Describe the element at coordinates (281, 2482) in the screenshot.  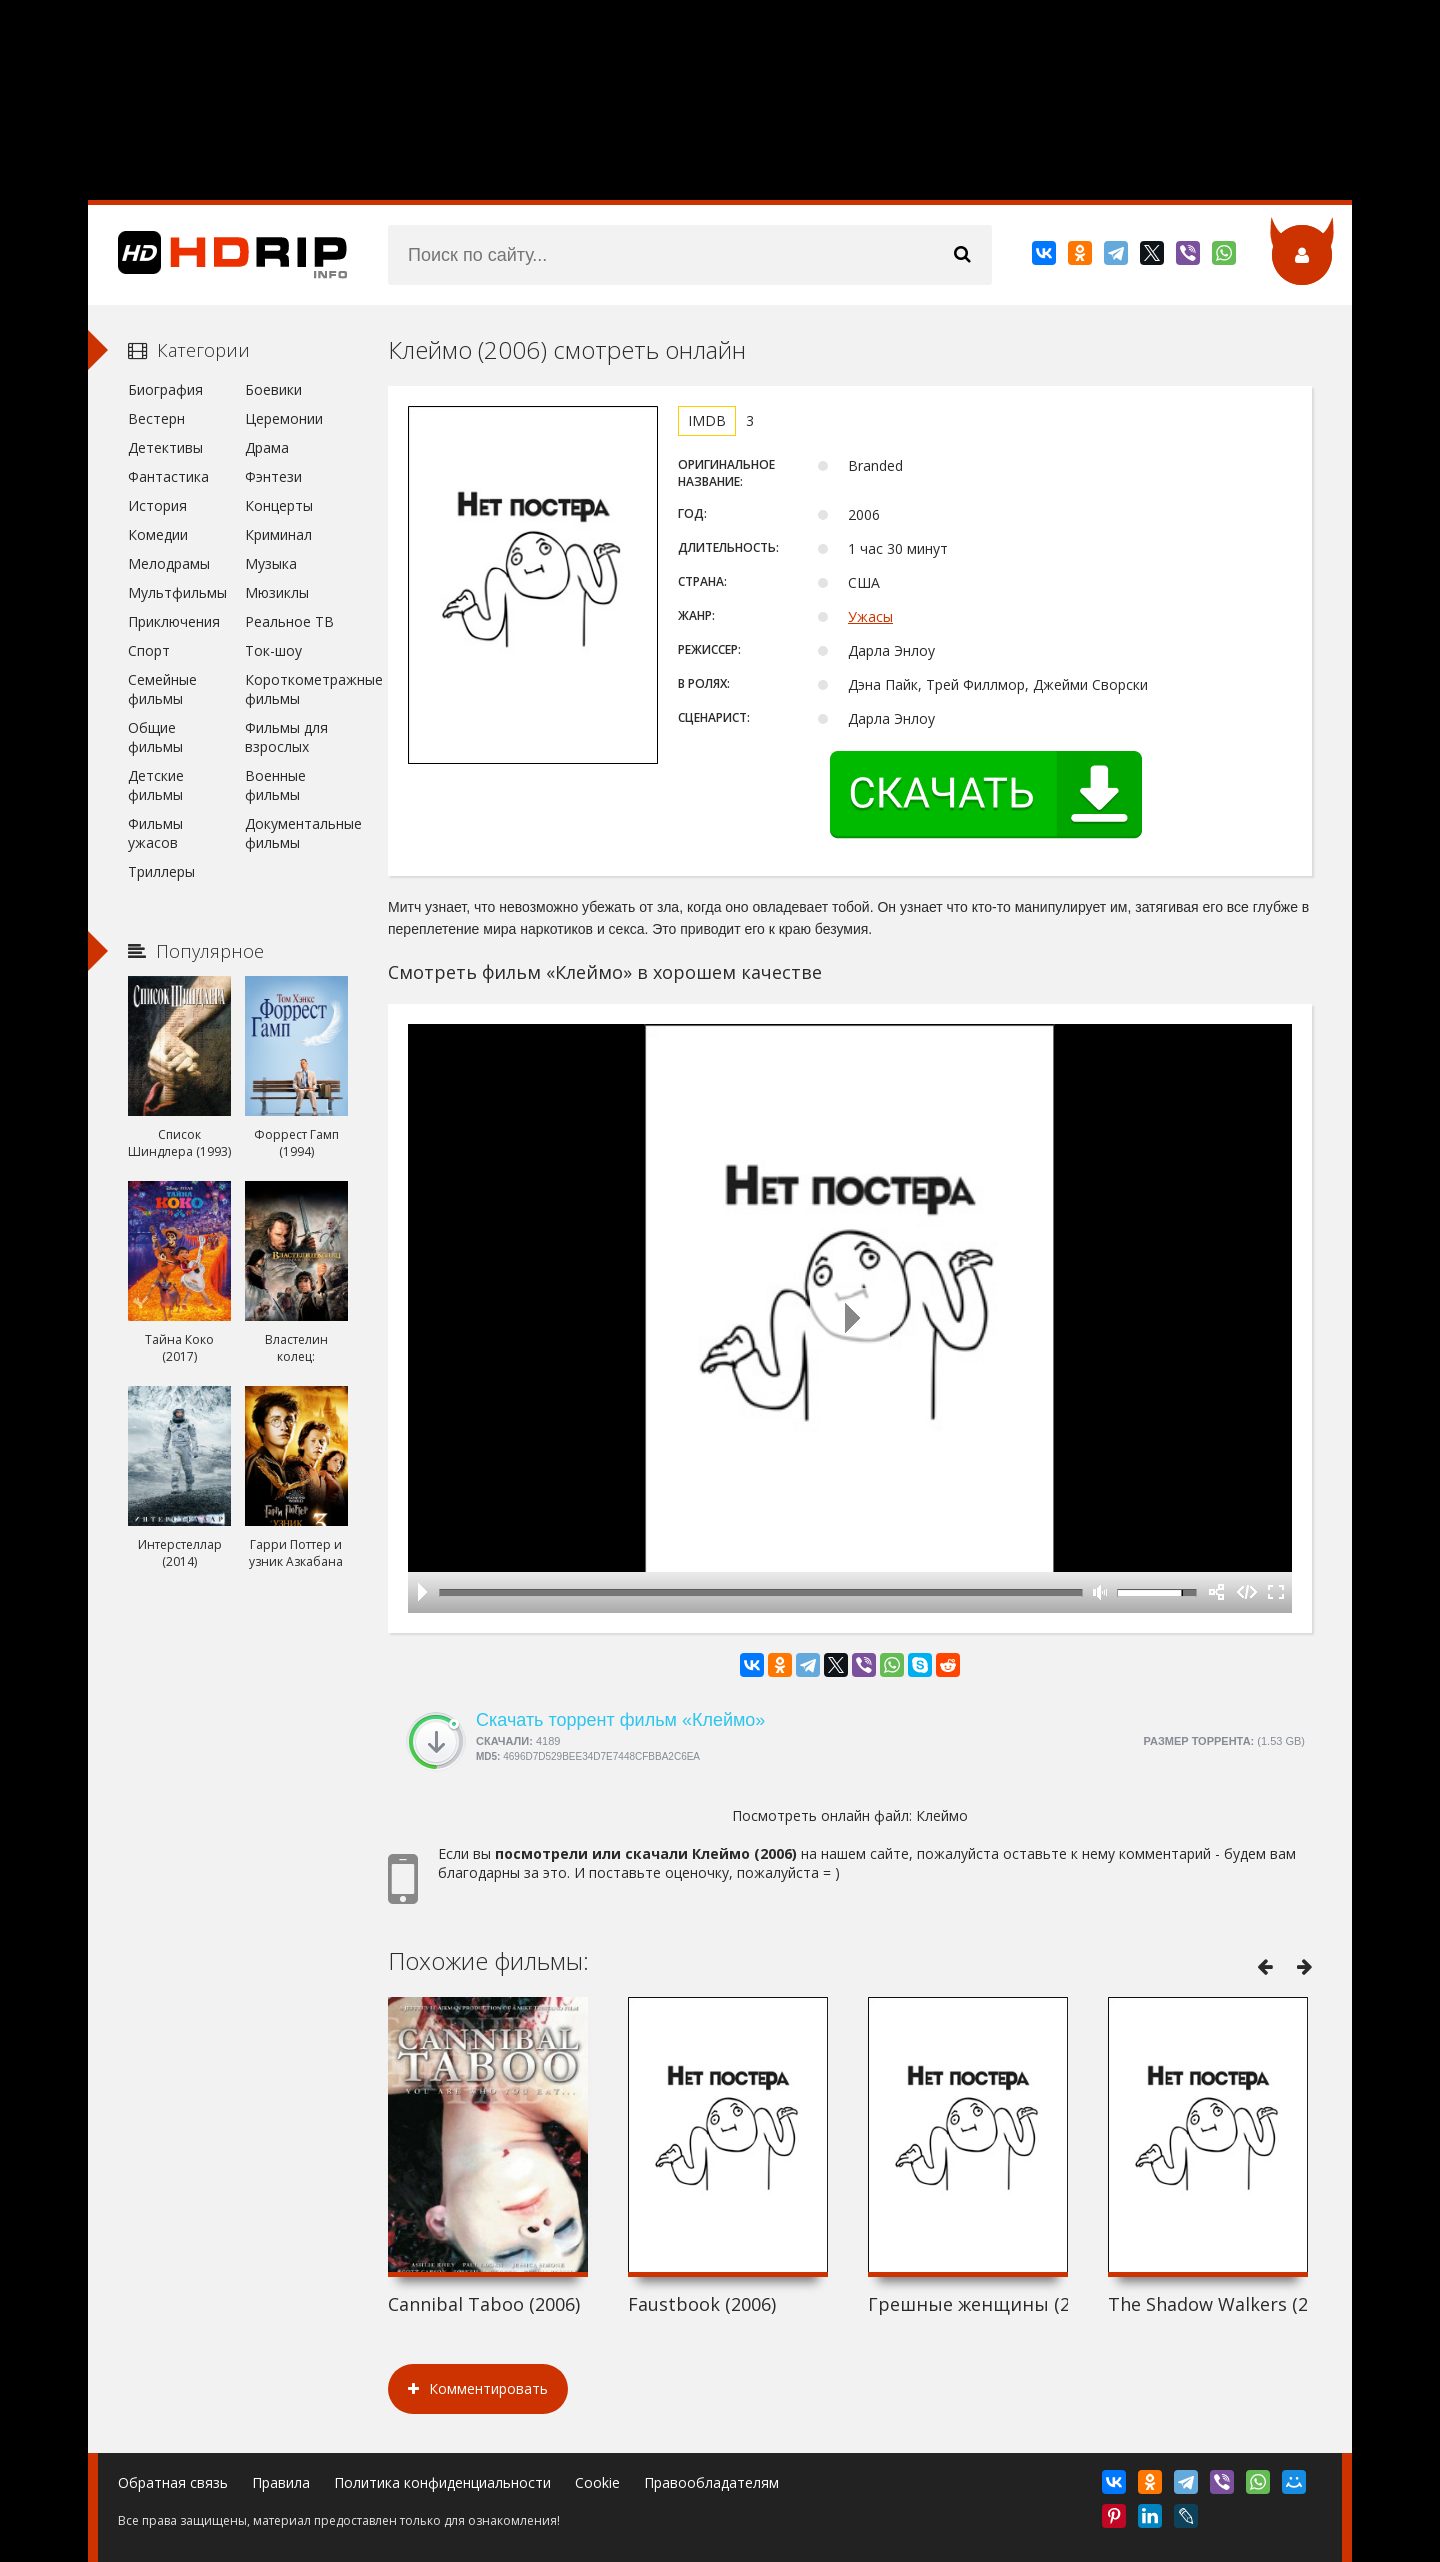
I see `Правила` at that location.